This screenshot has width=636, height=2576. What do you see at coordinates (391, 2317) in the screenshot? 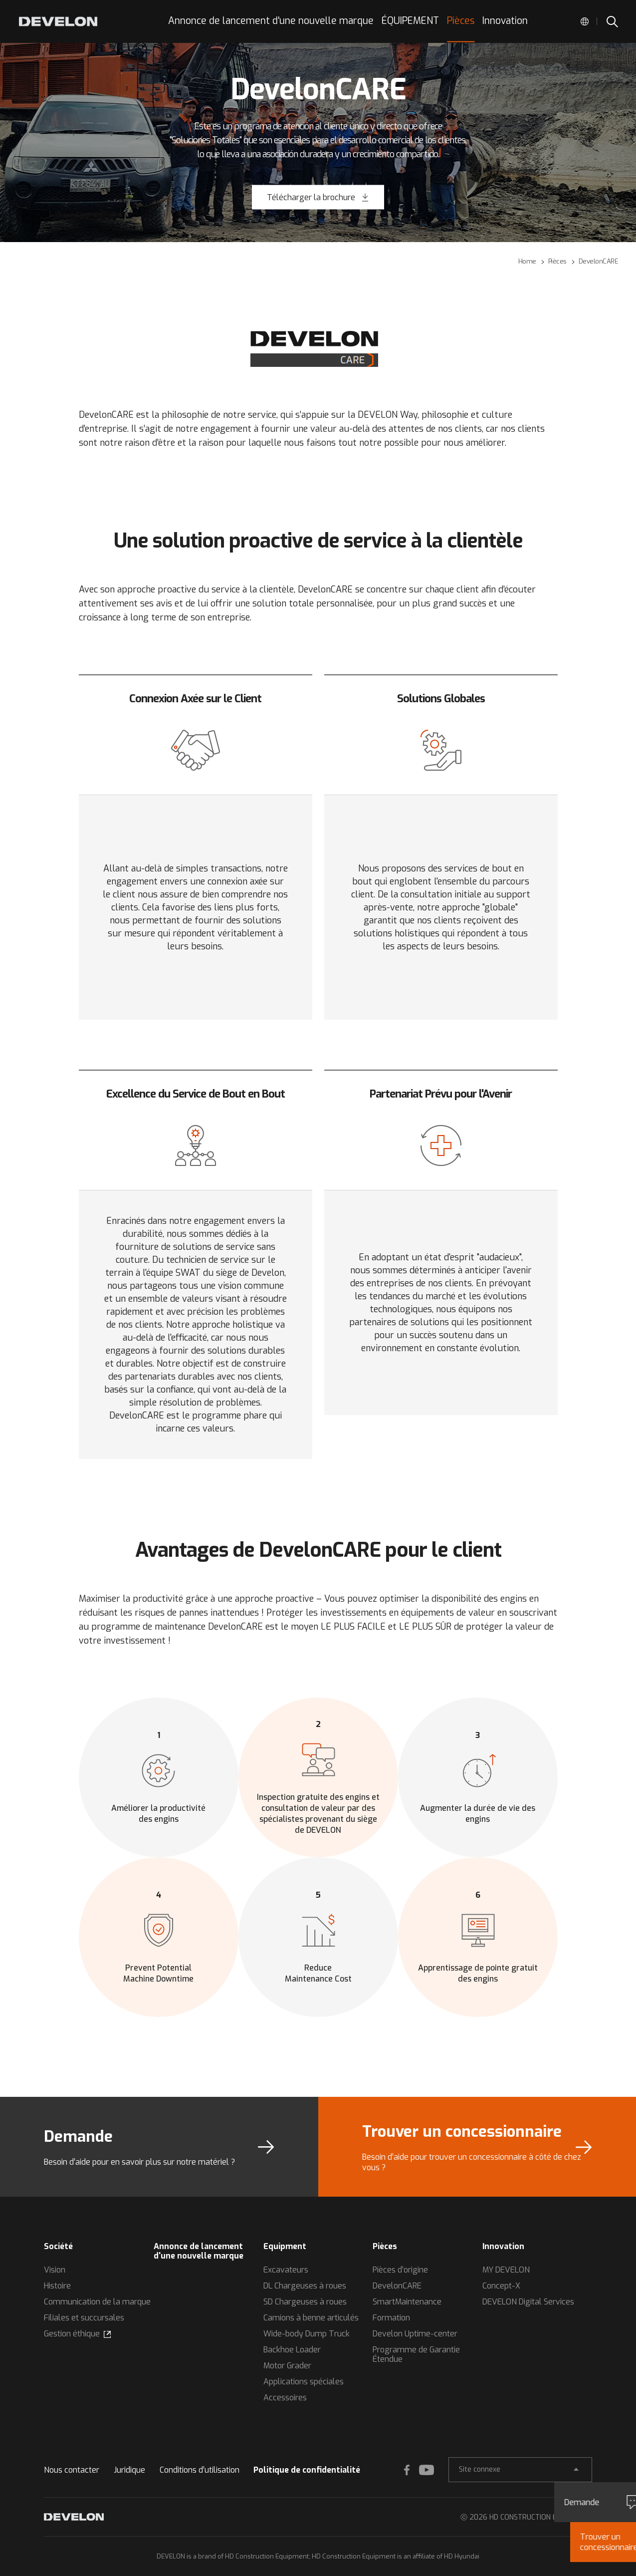
I see `Formation` at bounding box center [391, 2317].